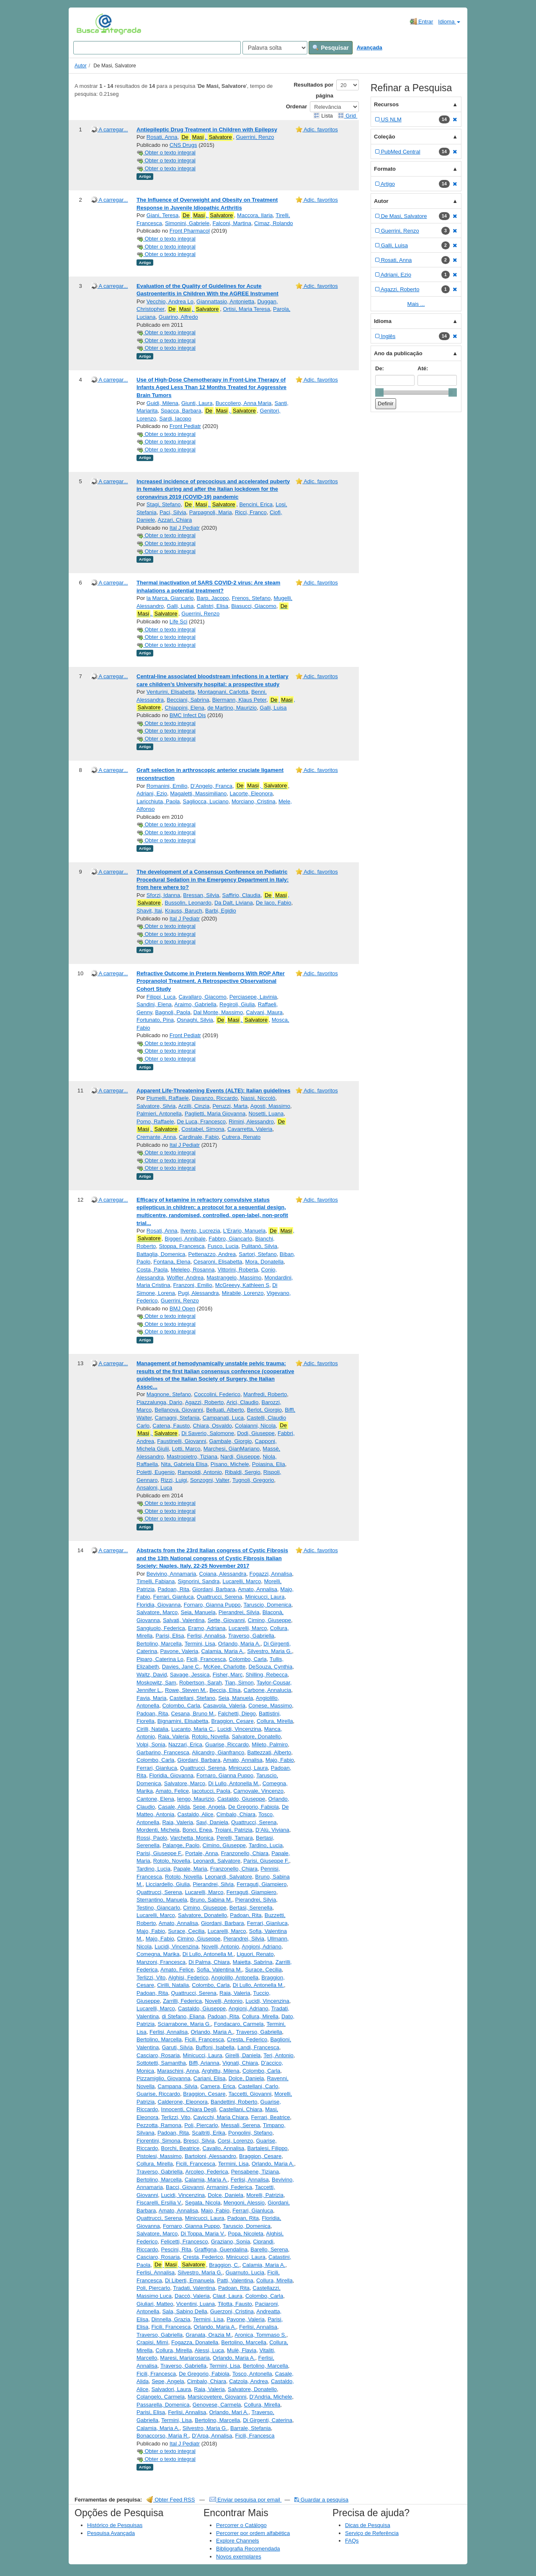 This screenshot has height=2576, width=536. I want to click on Bresci, Silvia, so click(198, 2141).